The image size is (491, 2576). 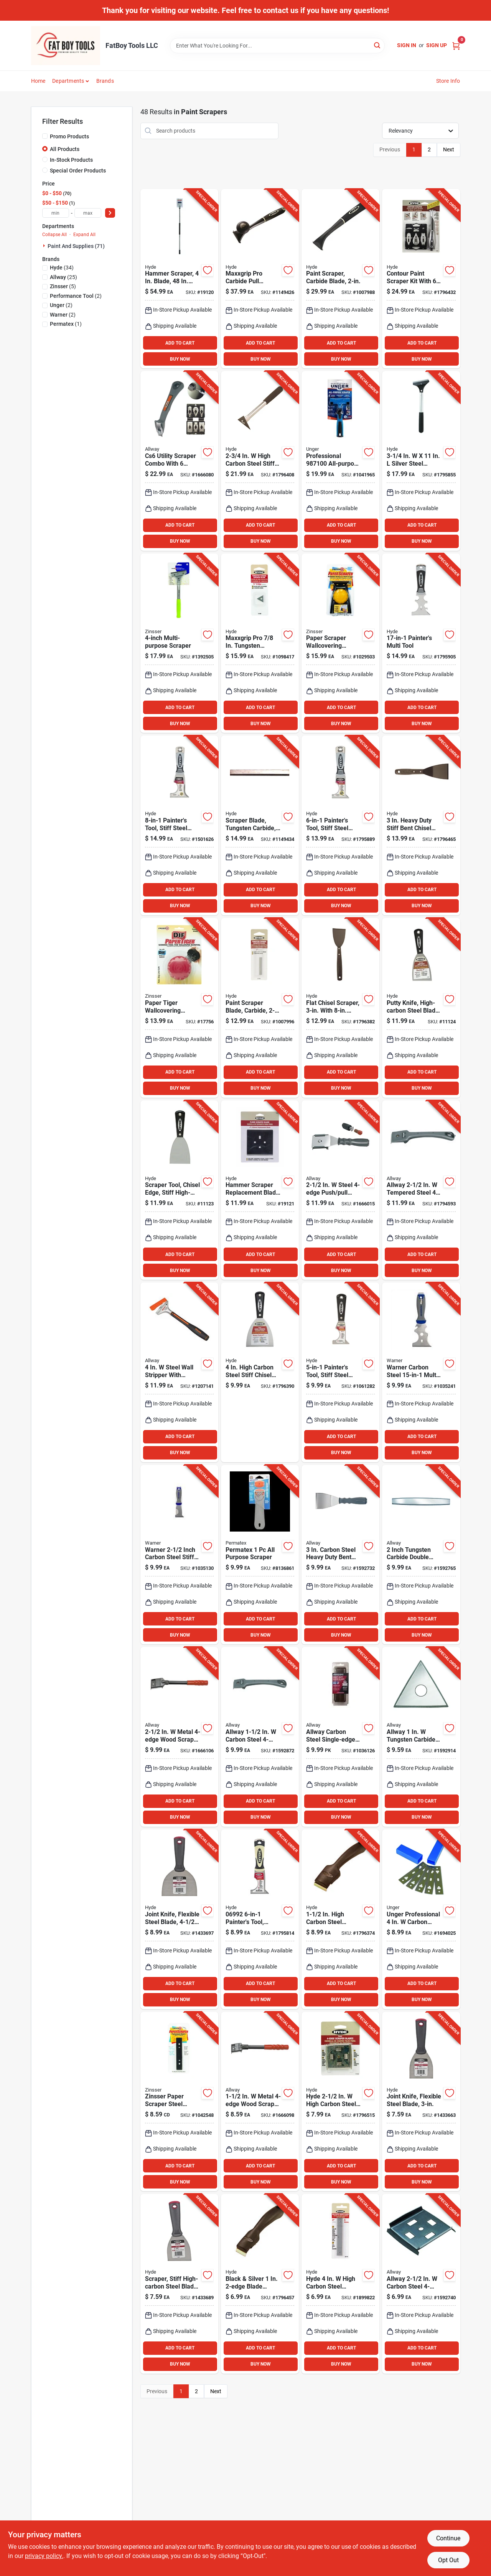 What do you see at coordinates (421, 2284) in the screenshot?
I see `[Go to allway-carbon-steel-wood-scraper-blade-037064060084 product page]` at bounding box center [421, 2284].